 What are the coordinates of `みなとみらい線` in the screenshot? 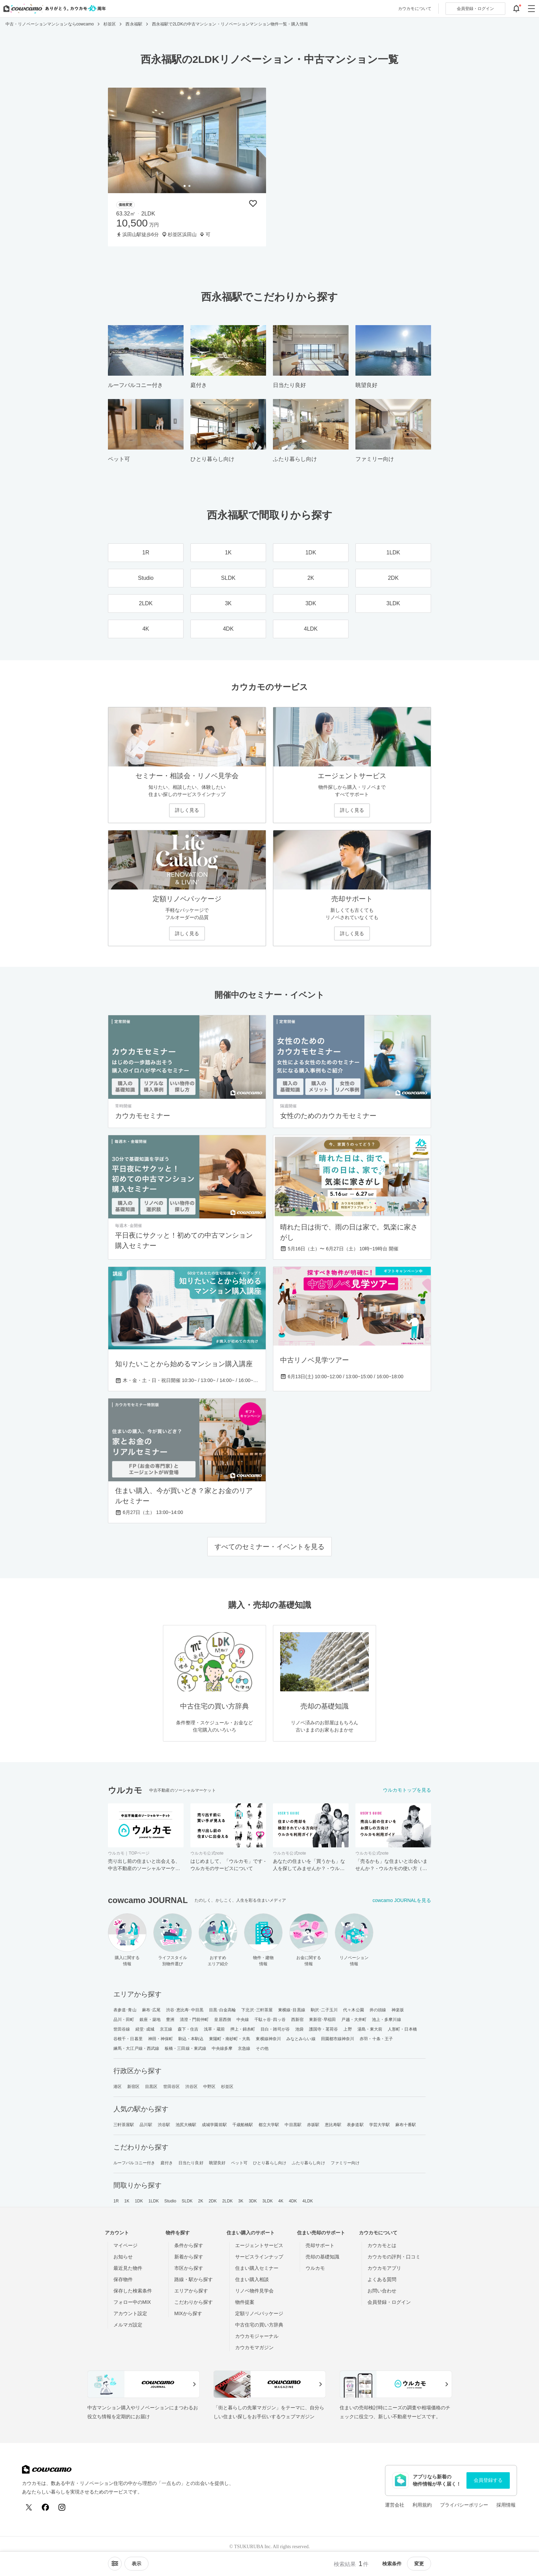 It's located at (301, 2038).